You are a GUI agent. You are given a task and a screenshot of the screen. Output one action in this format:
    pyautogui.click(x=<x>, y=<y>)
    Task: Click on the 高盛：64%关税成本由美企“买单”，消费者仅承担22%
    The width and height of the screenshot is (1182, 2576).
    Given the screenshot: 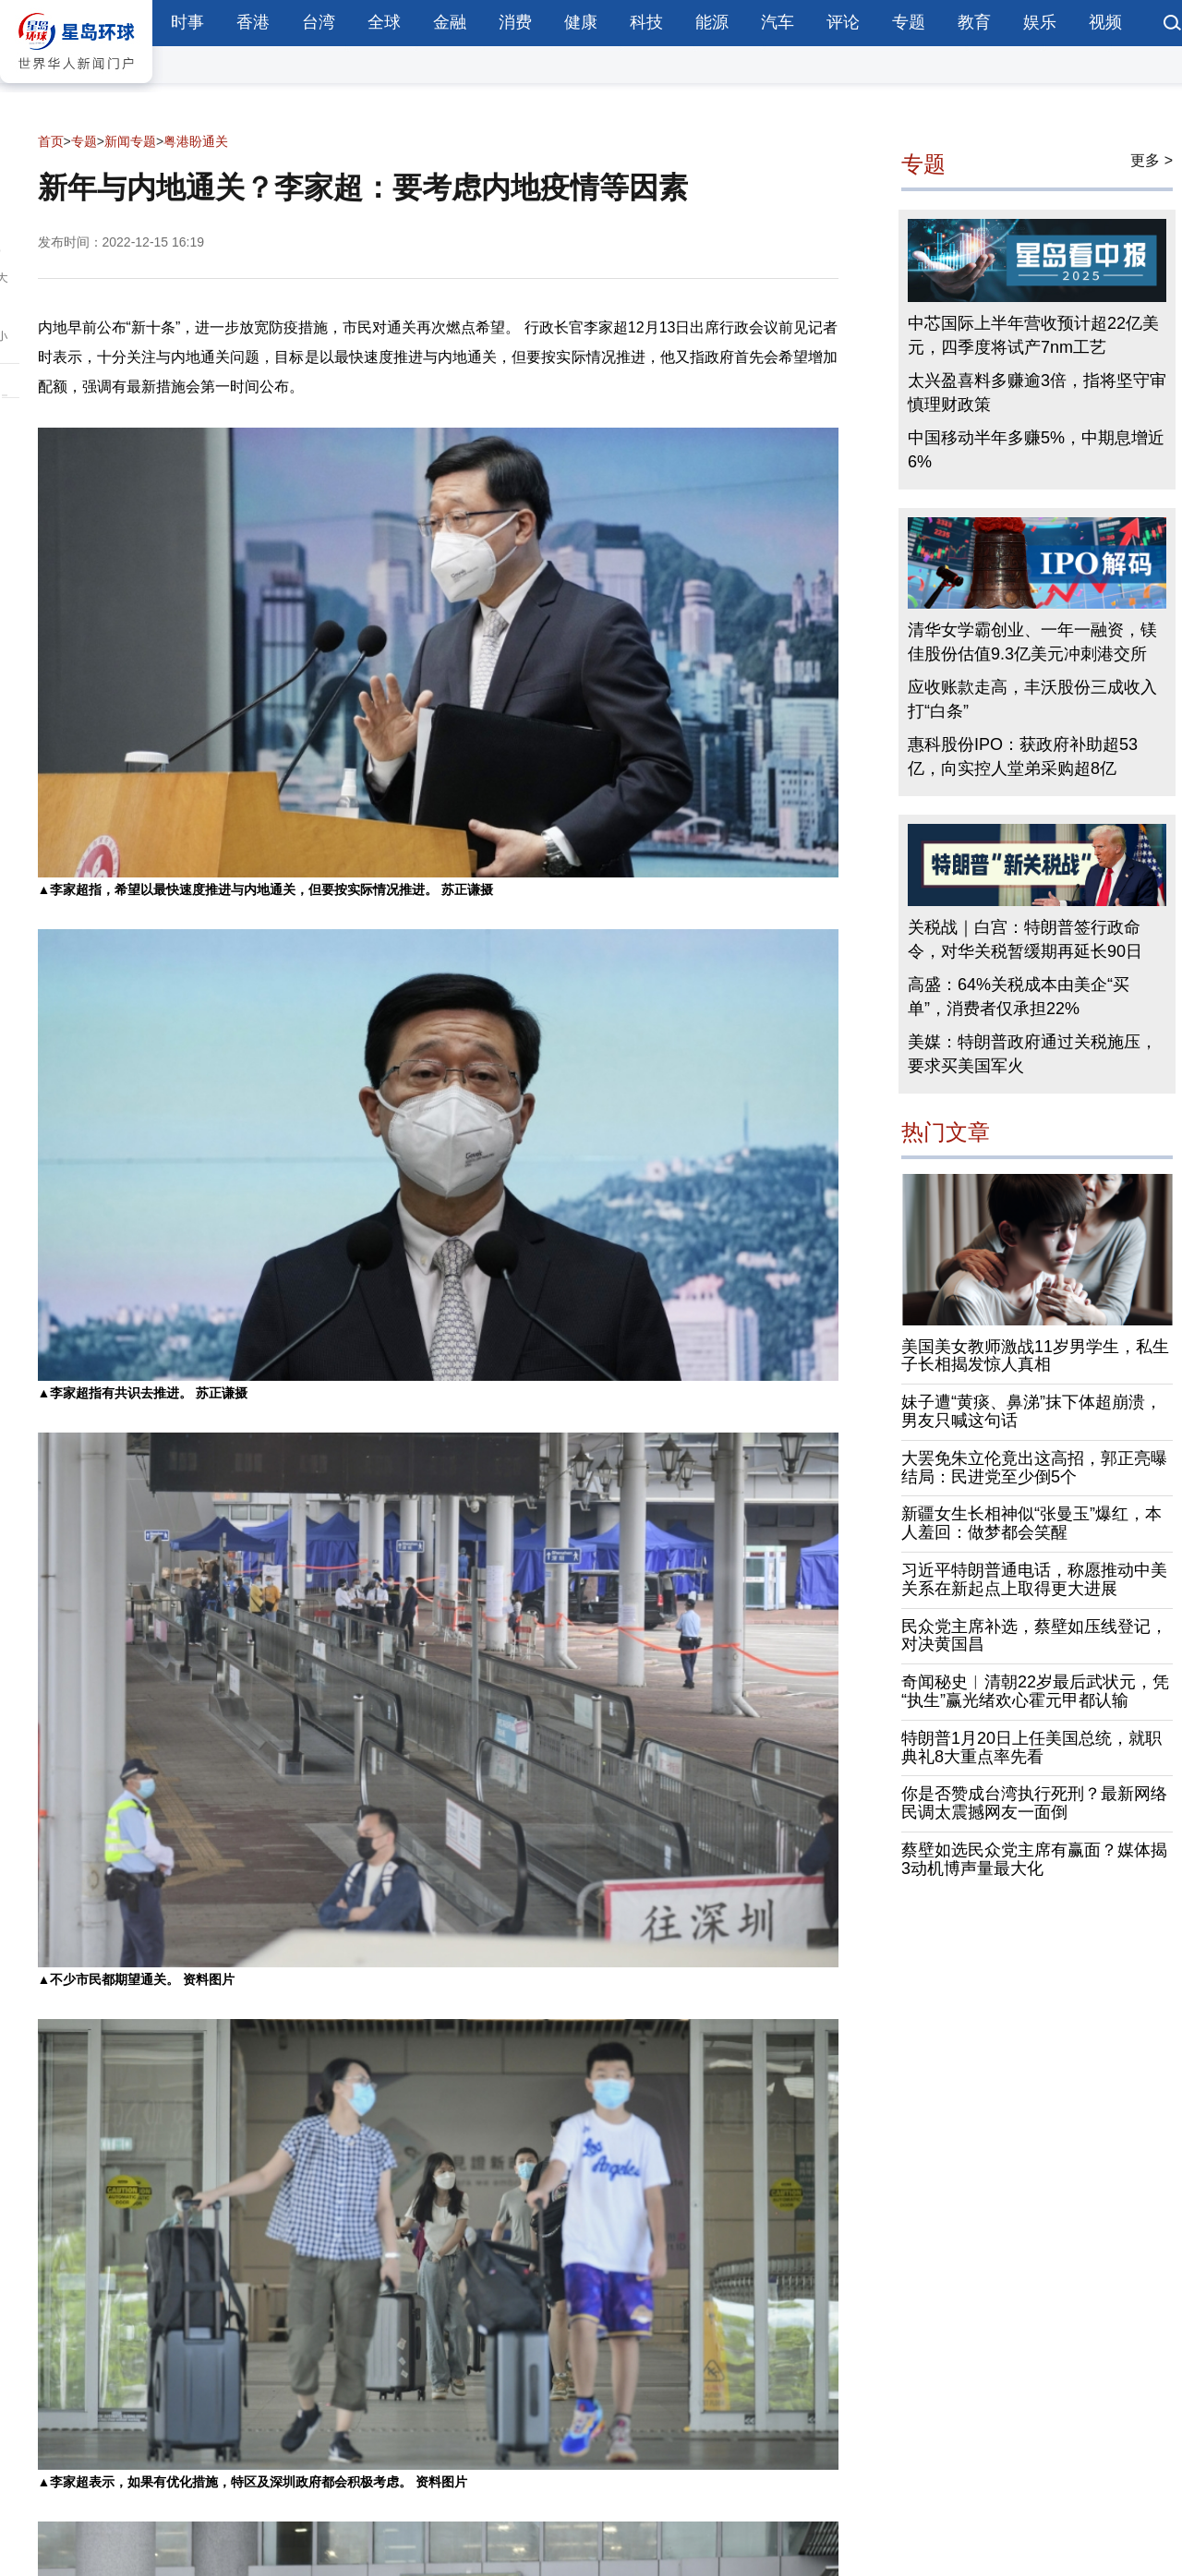 What is the action you would take?
    pyautogui.click(x=1018, y=996)
    